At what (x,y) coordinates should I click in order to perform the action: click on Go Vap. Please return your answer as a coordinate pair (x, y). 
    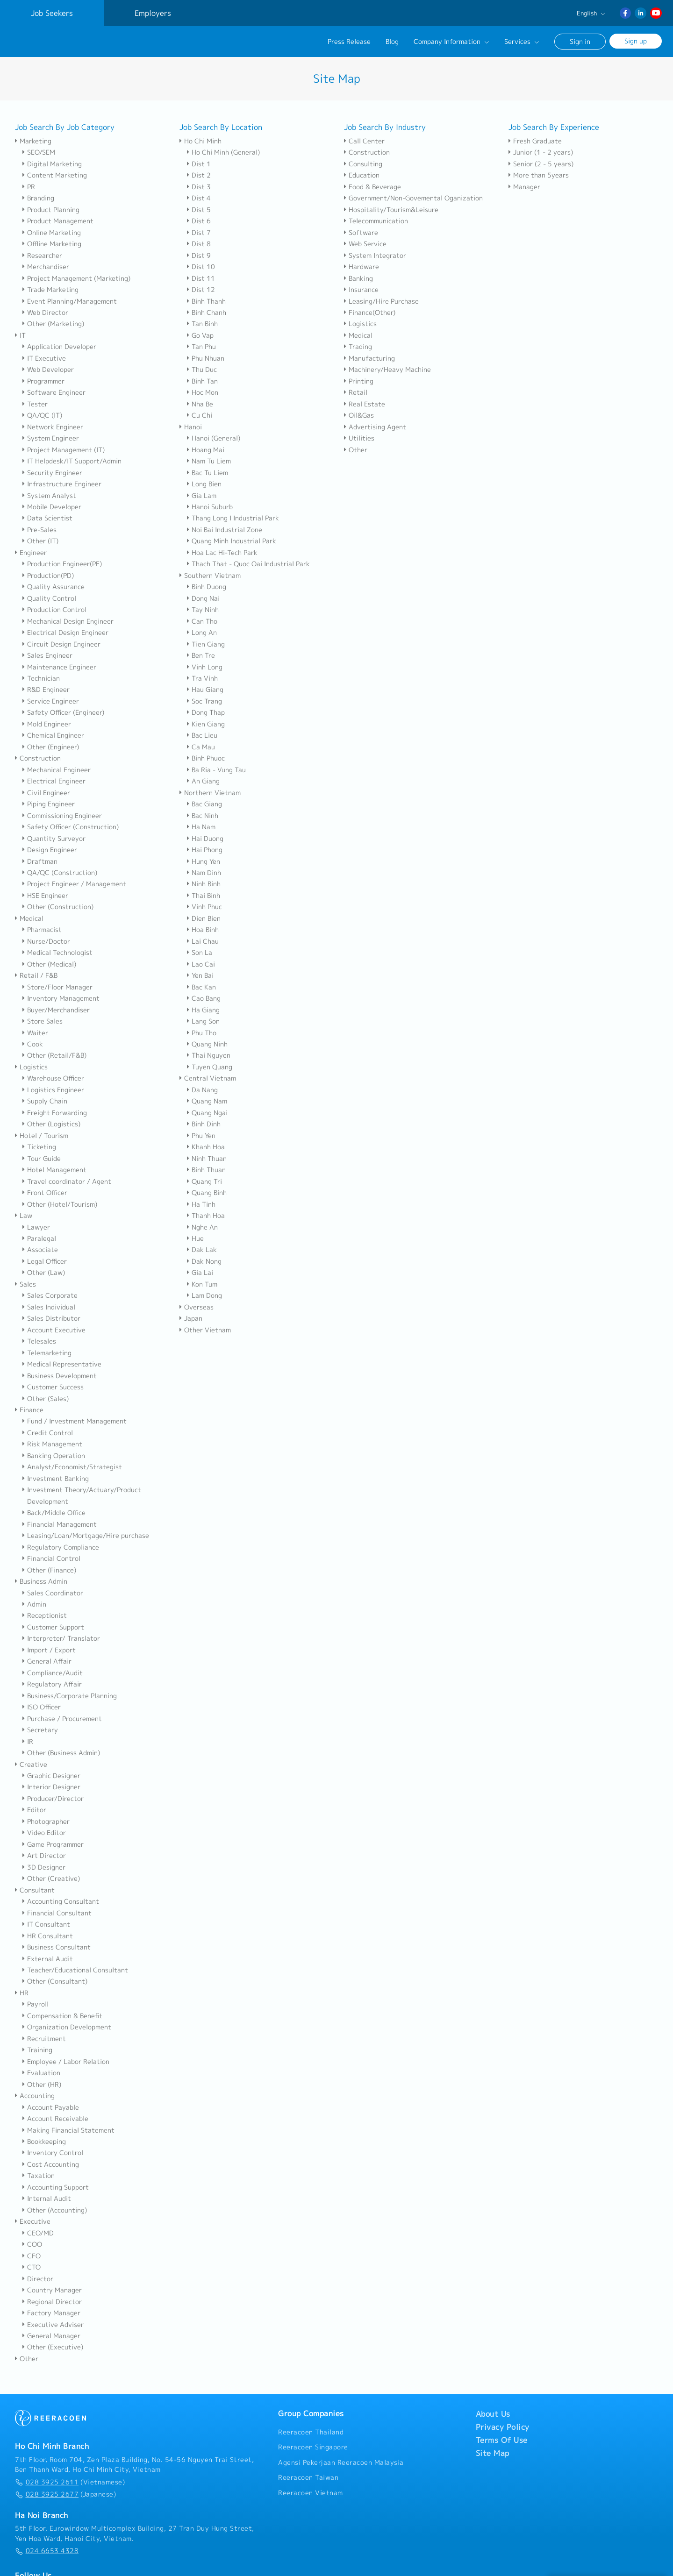
    Looking at the image, I should click on (200, 335).